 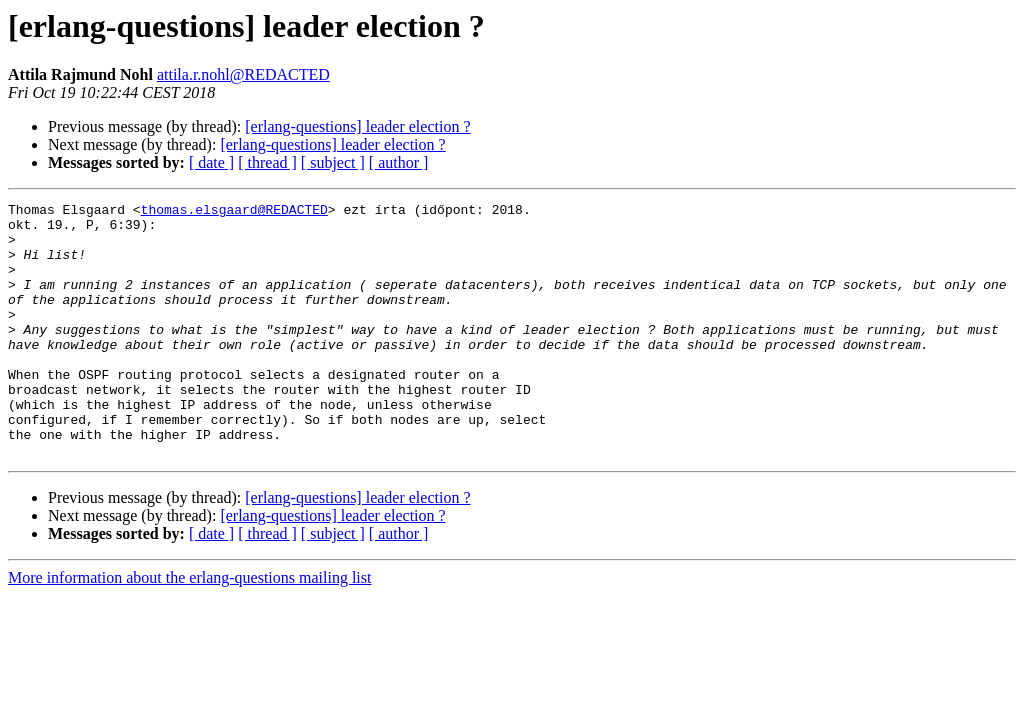 I want to click on [ date ], so click(x=211, y=162).